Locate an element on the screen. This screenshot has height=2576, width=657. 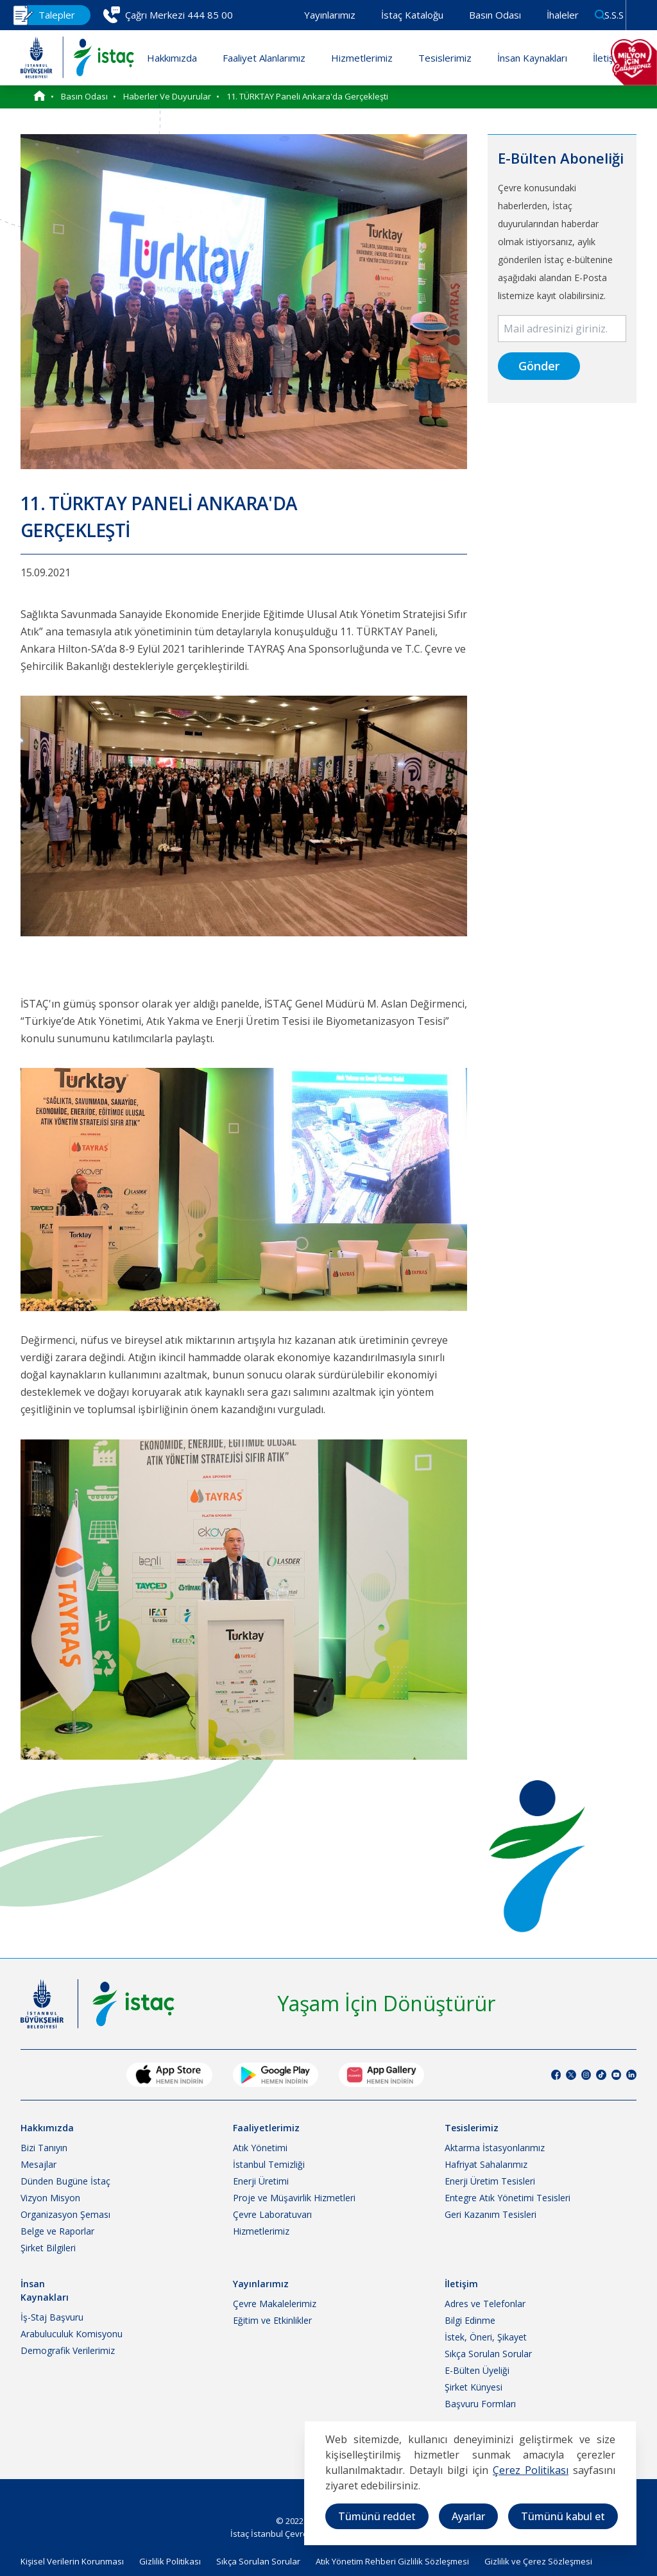
Gönder is located at coordinates (538, 366).